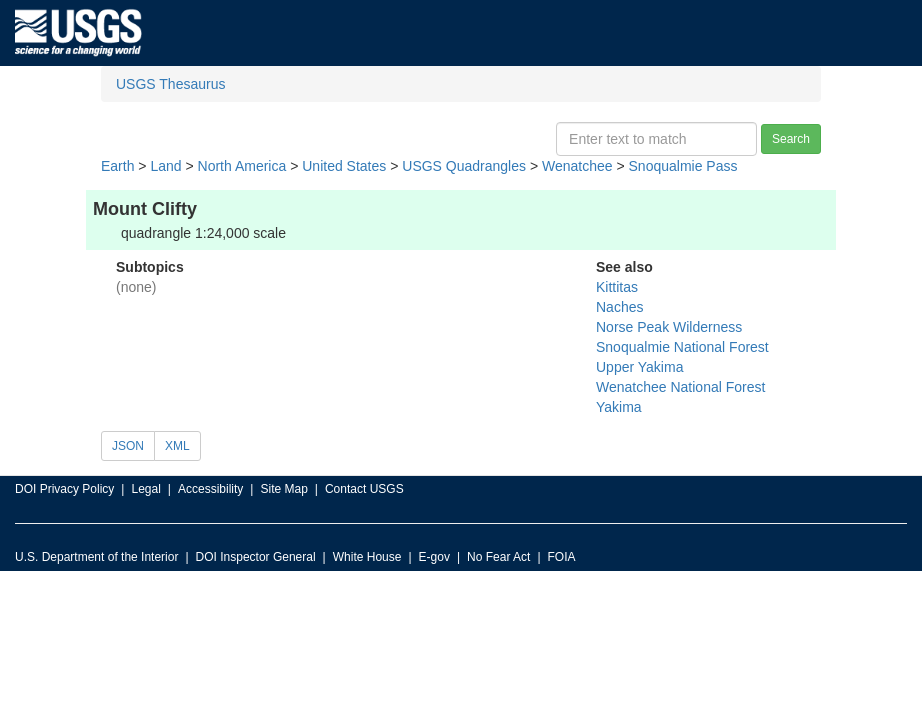  What do you see at coordinates (367, 557) in the screenshot?
I see `White House` at bounding box center [367, 557].